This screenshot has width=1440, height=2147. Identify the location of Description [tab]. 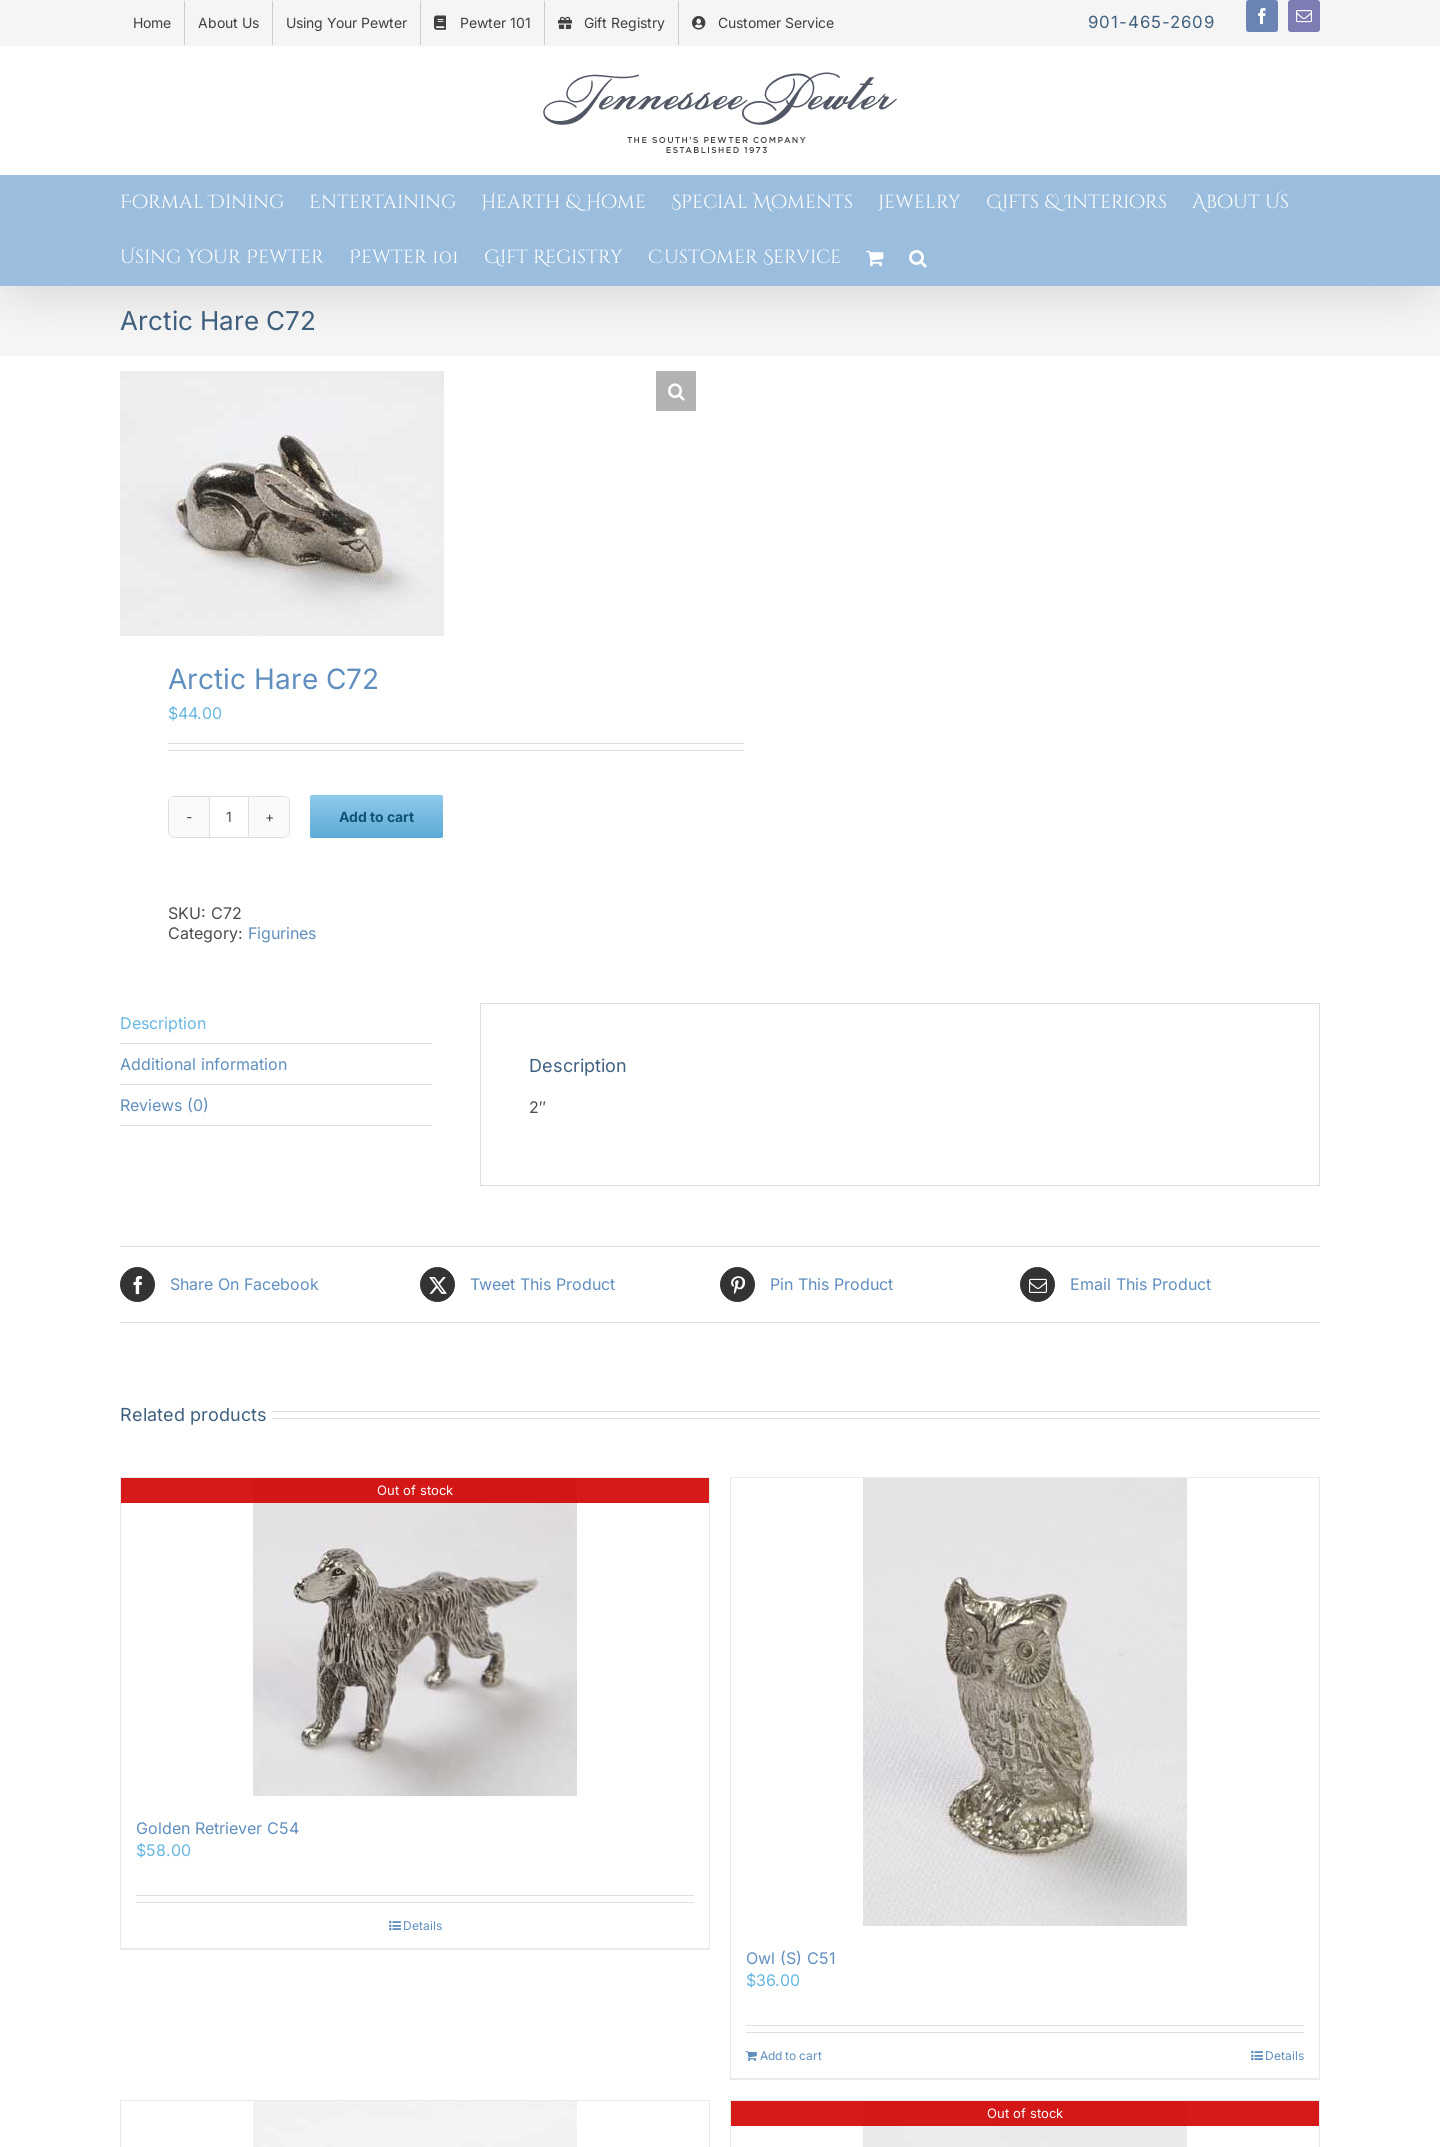
(163, 1023).